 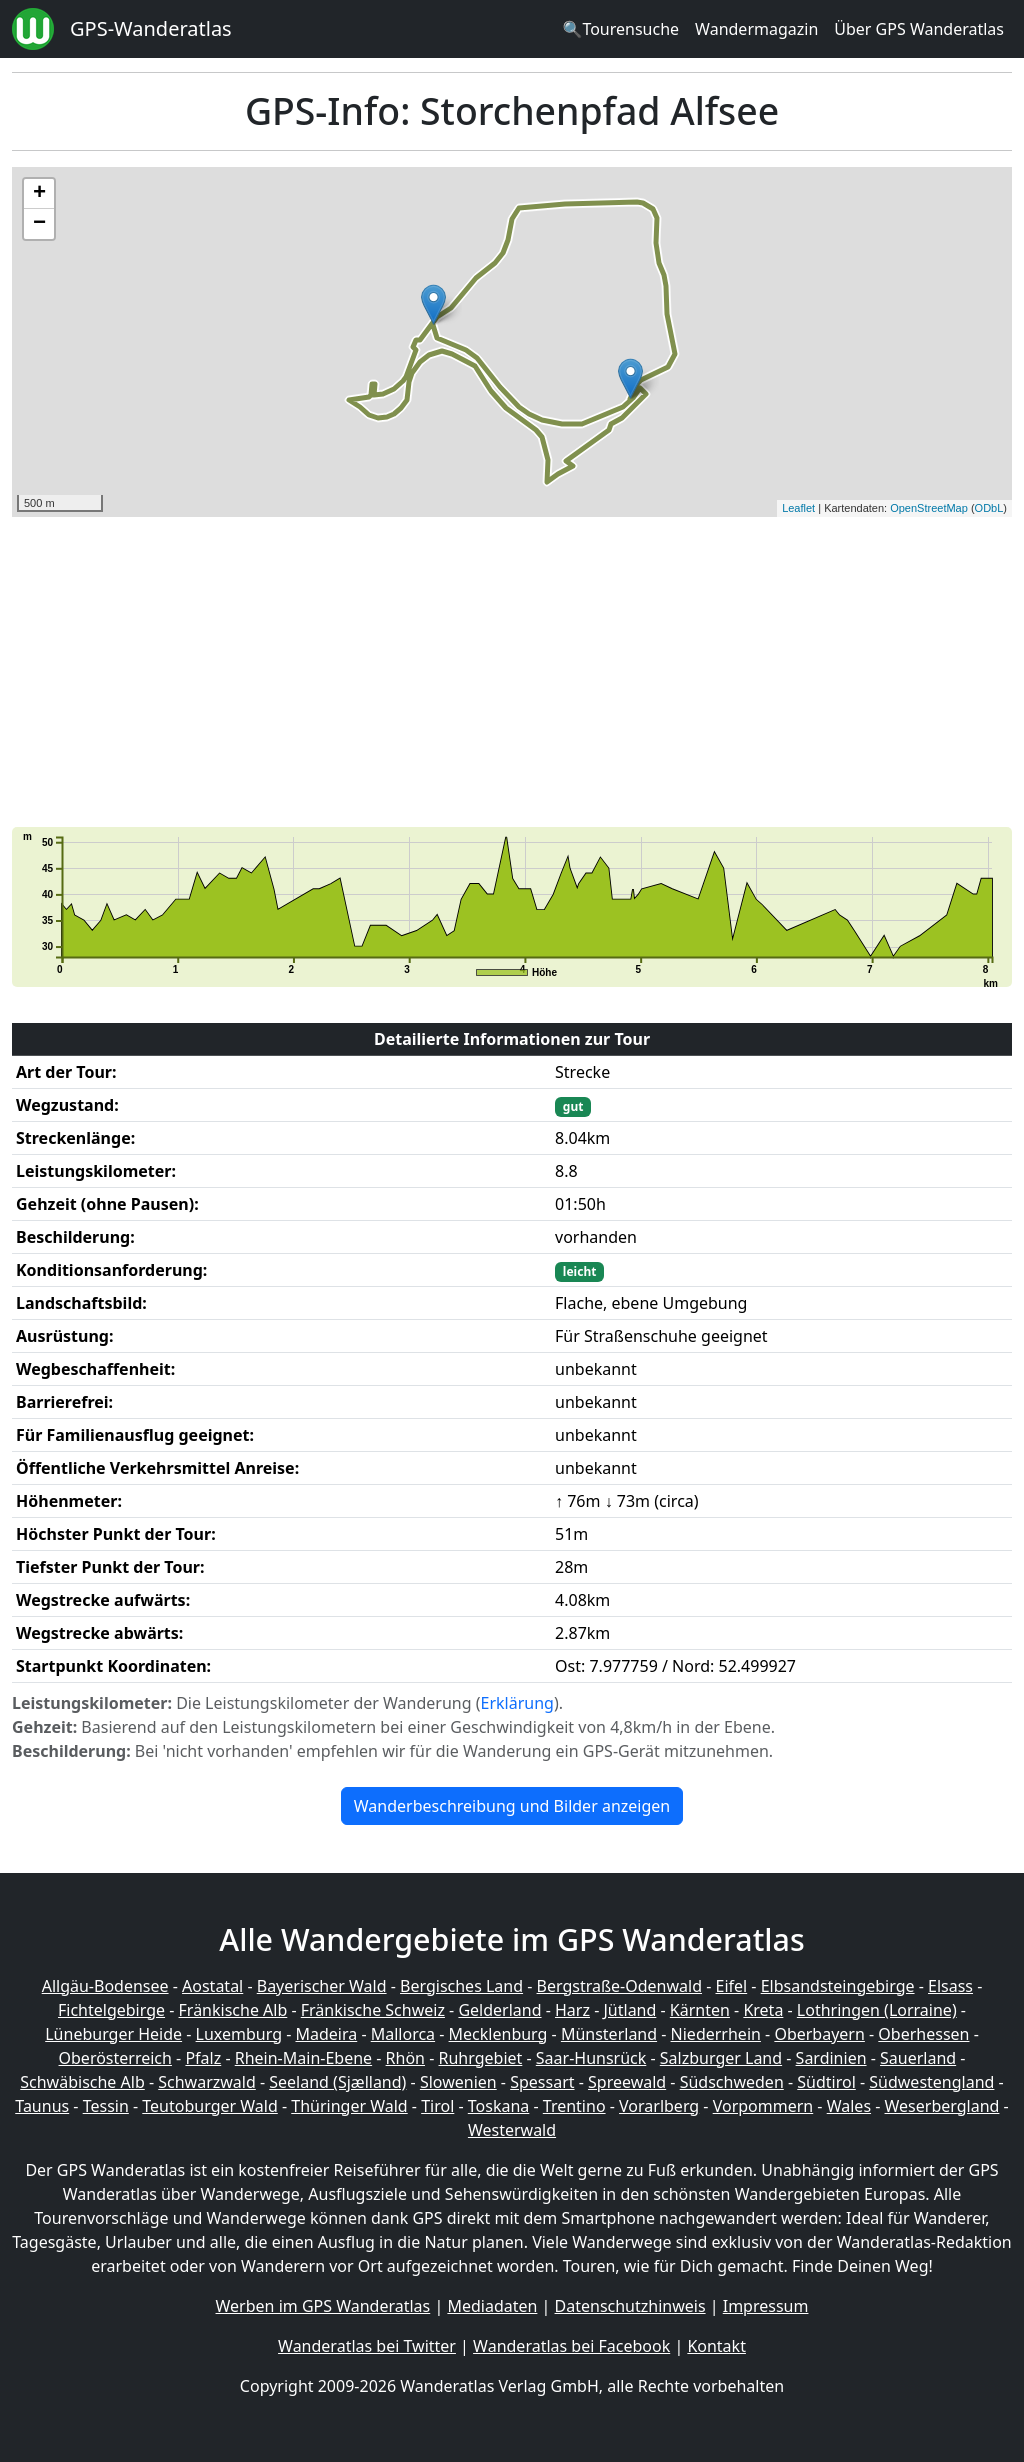 What do you see at coordinates (323, 2306) in the screenshot?
I see `Werben im GPS Wanderatlas` at bounding box center [323, 2306].